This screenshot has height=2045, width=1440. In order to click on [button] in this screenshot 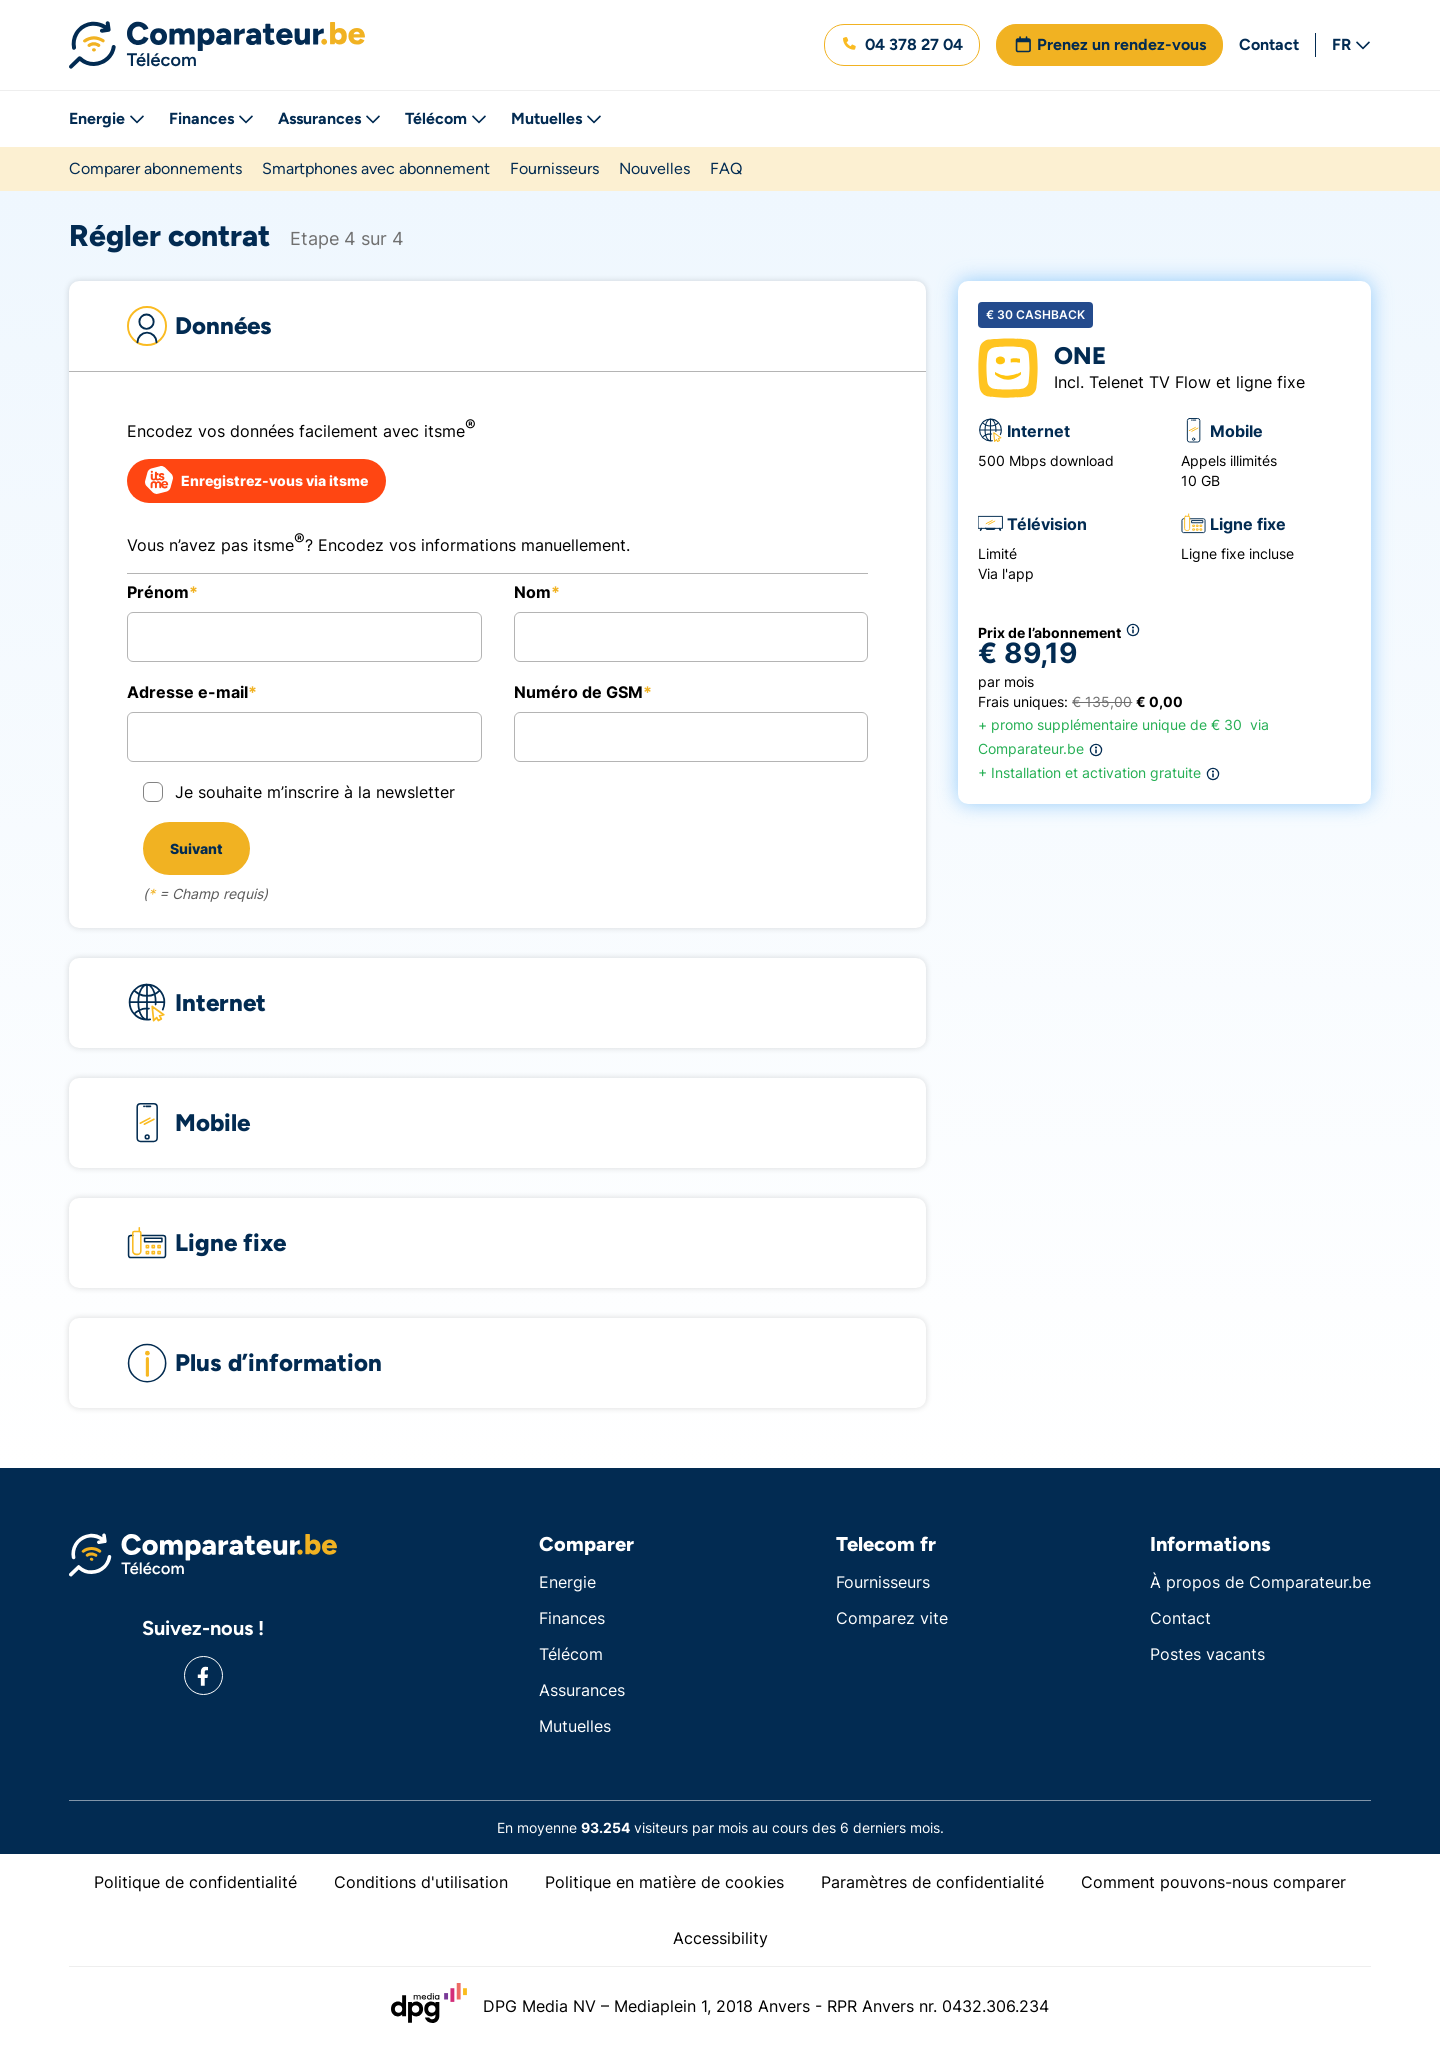, I will do `click(902, 45)`.